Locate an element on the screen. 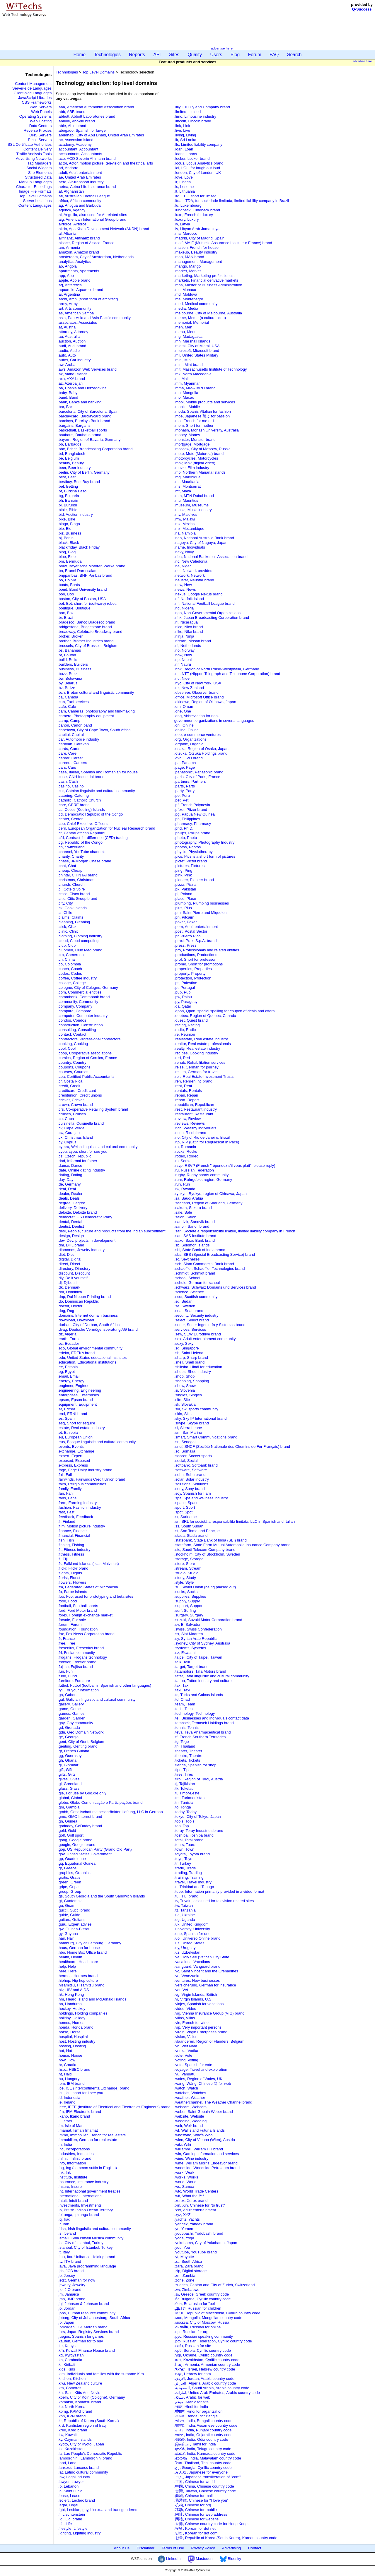  .paris, City of Paris, France is located at coordinates (197, 777).